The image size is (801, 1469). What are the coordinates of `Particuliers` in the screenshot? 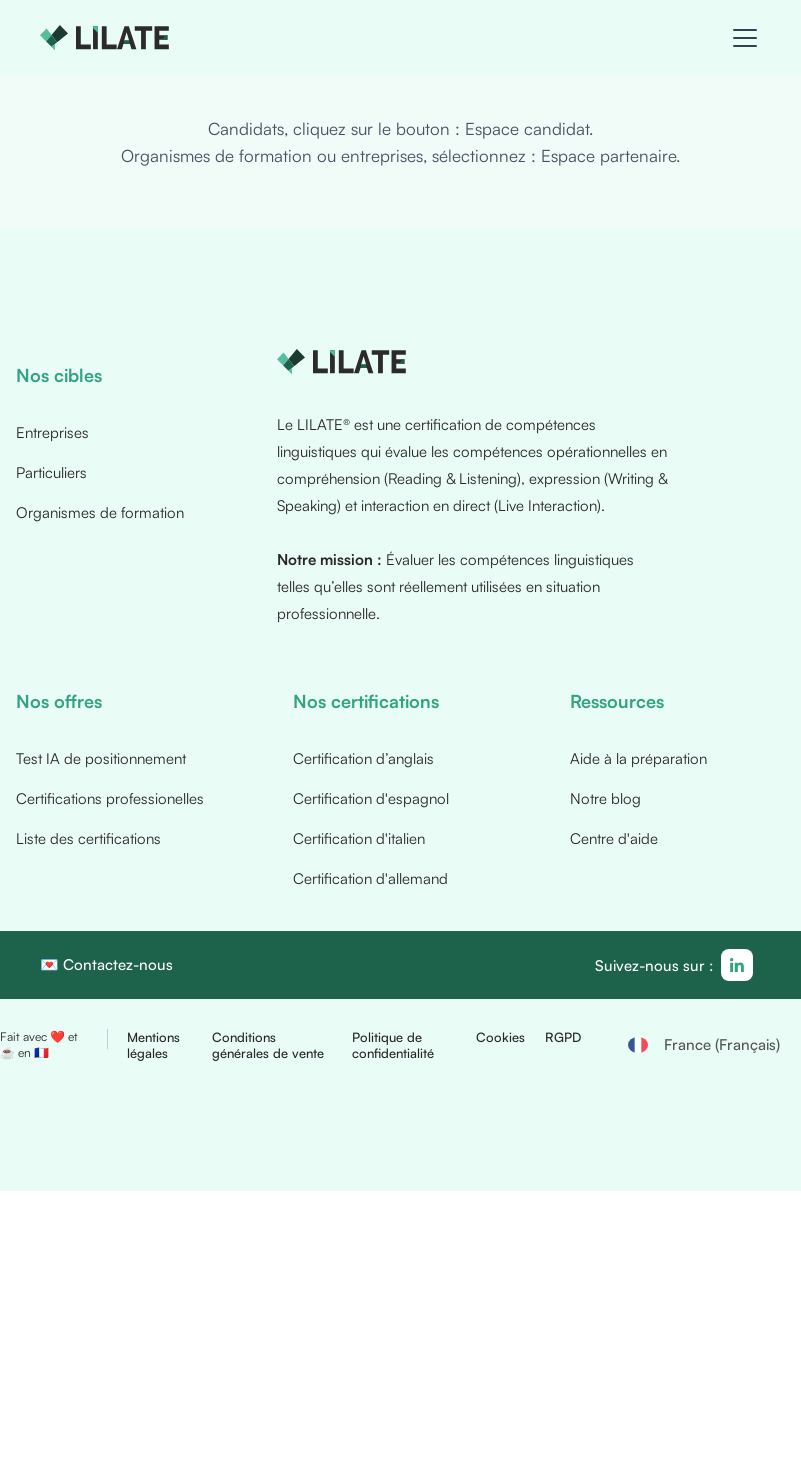 It's located at (51, 473).